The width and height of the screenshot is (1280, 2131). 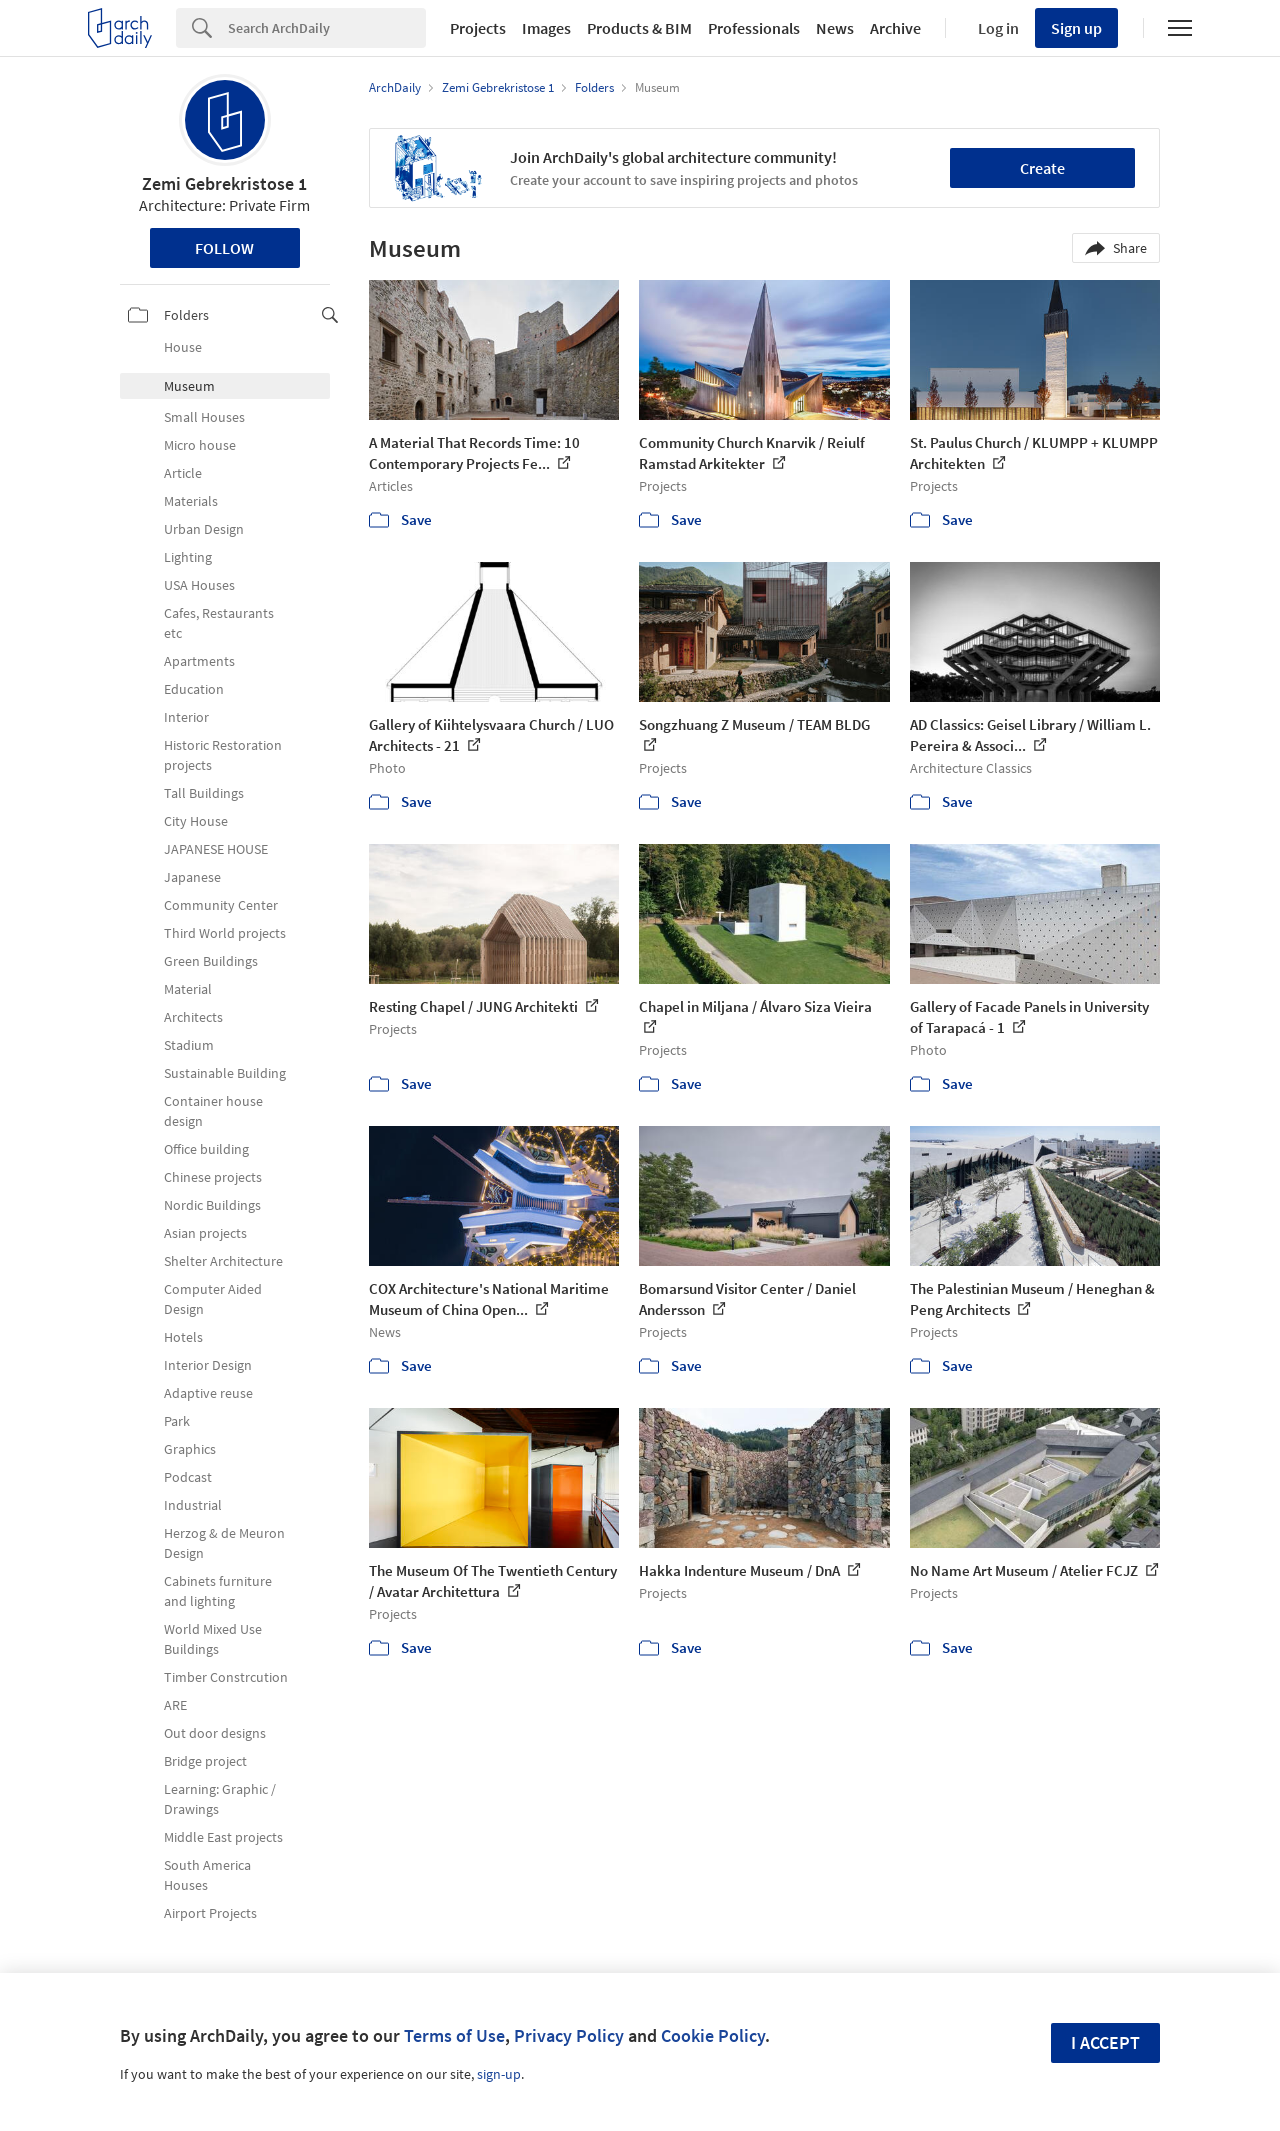 I want to click on Privacy Policy, so click(x=569, y=2035).